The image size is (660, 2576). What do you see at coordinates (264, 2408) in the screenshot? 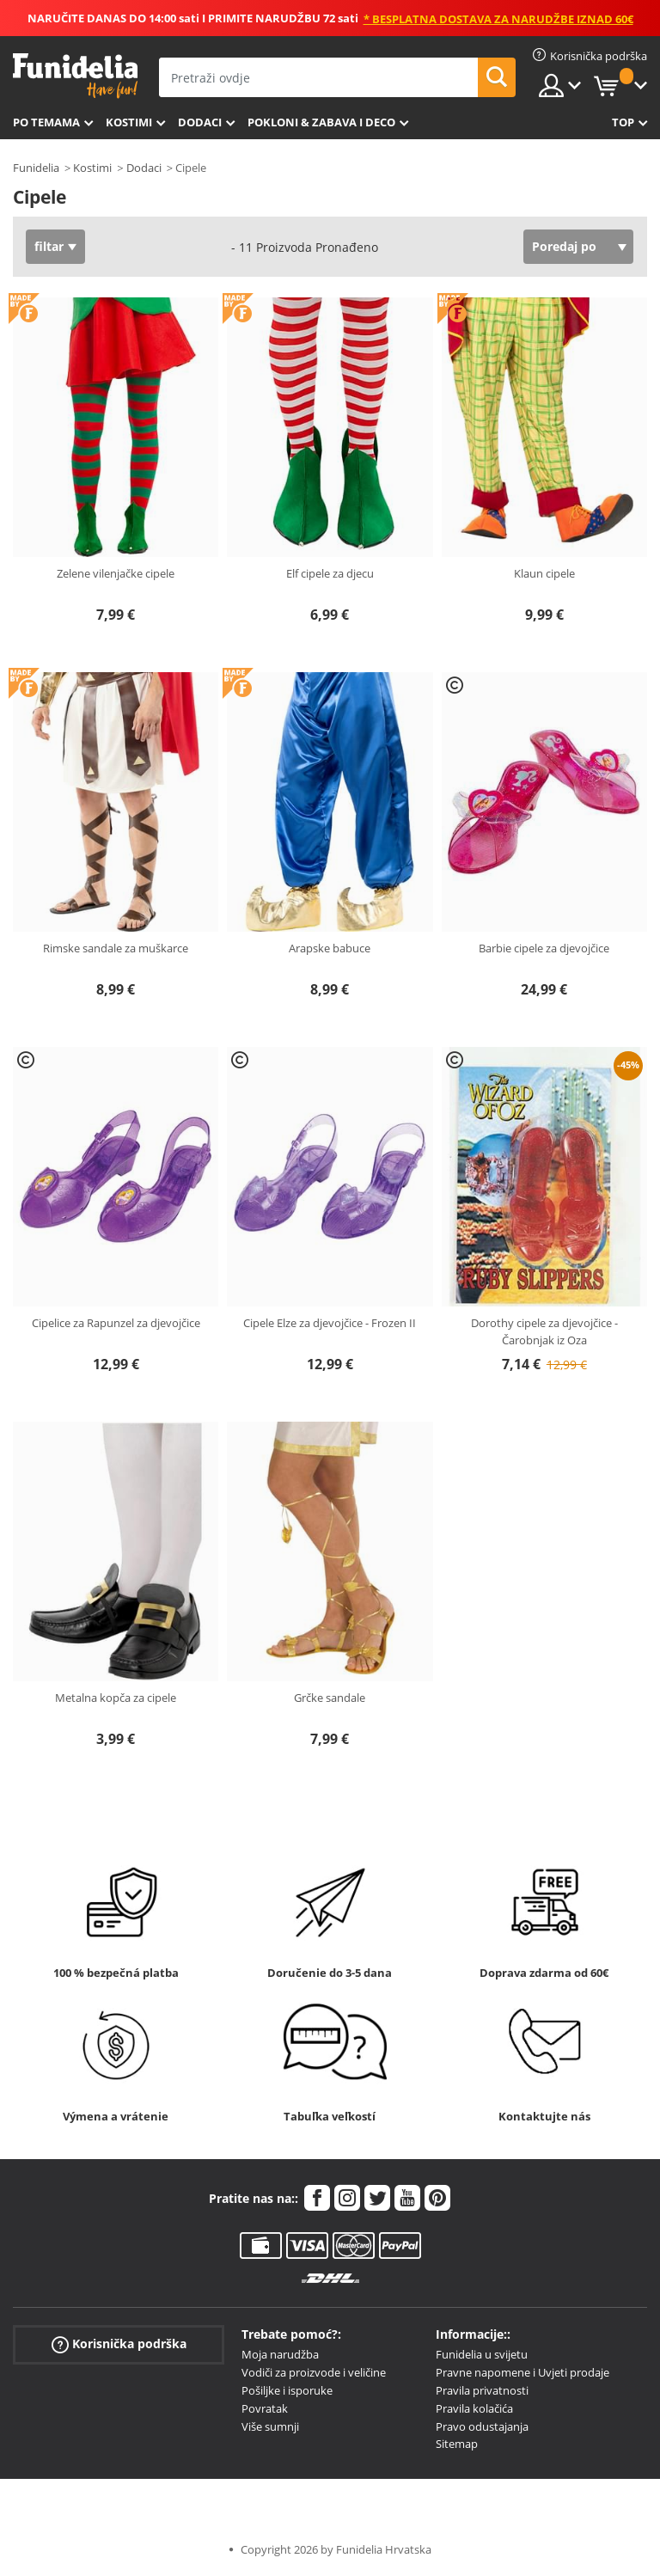
I see `Povratak` at bounding box center [264, 2408].